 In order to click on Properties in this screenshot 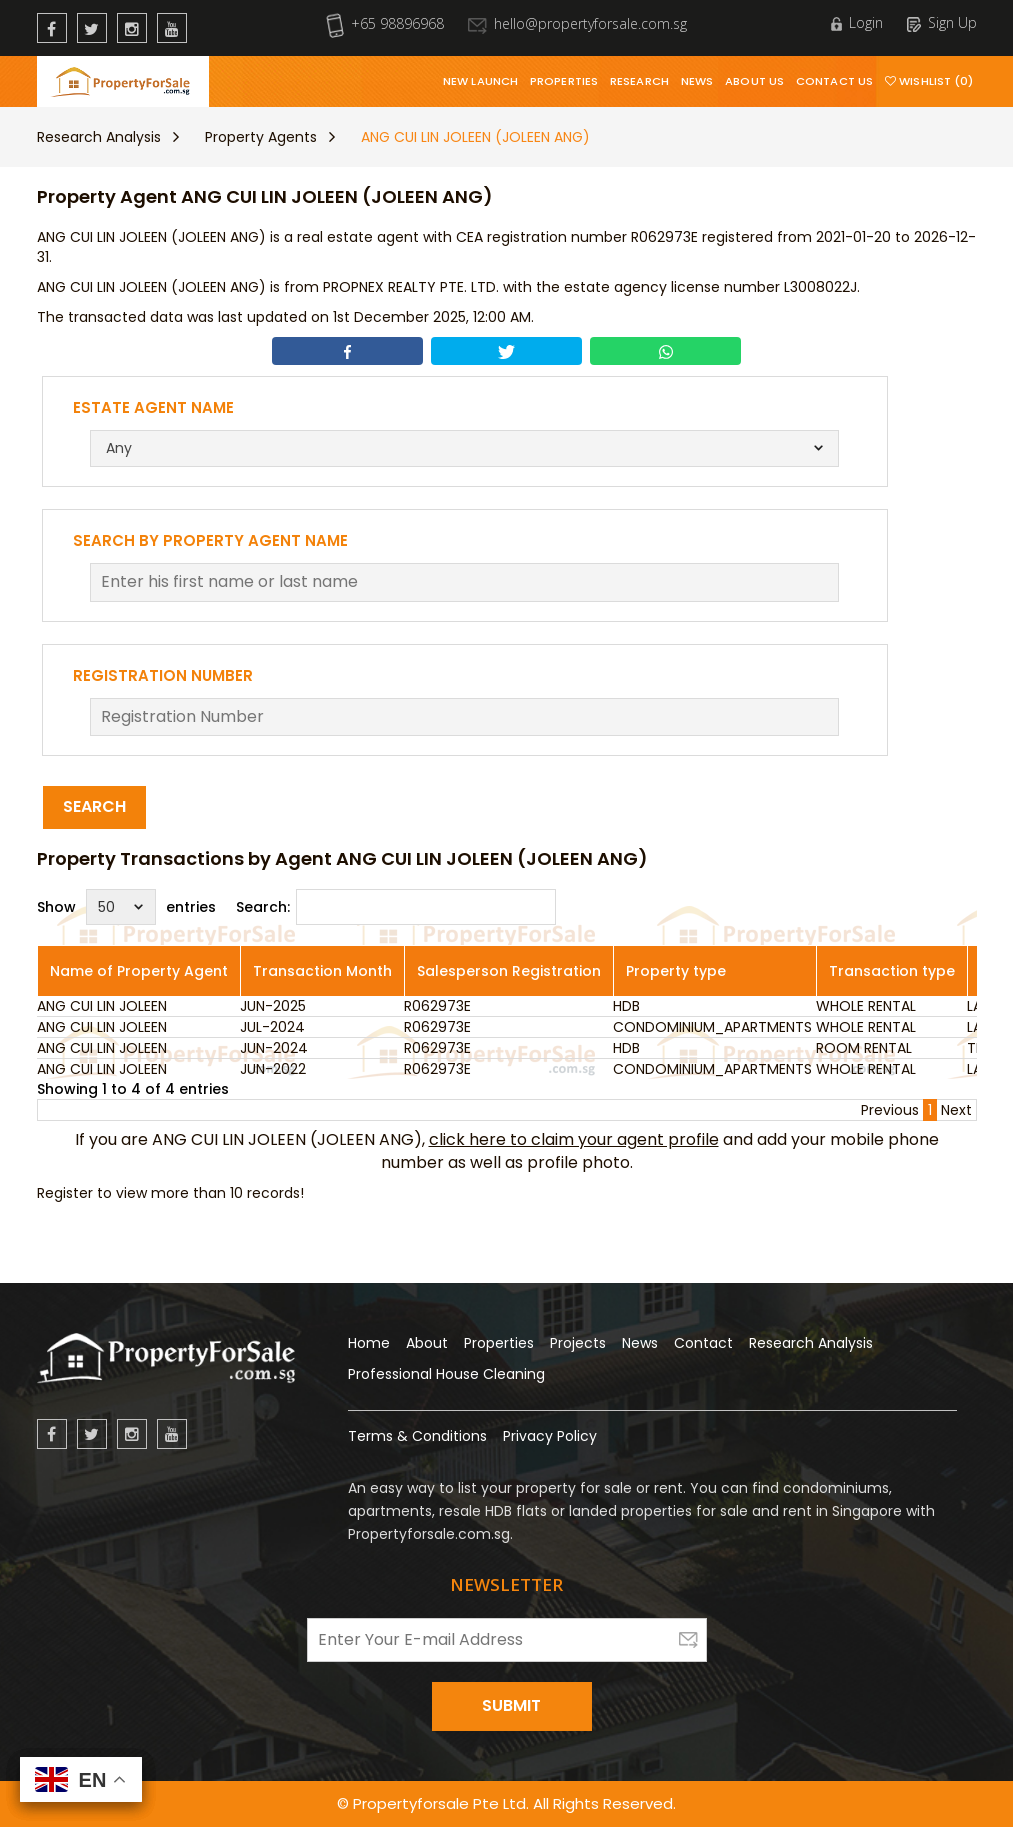, I will do `click(564, 81)`.